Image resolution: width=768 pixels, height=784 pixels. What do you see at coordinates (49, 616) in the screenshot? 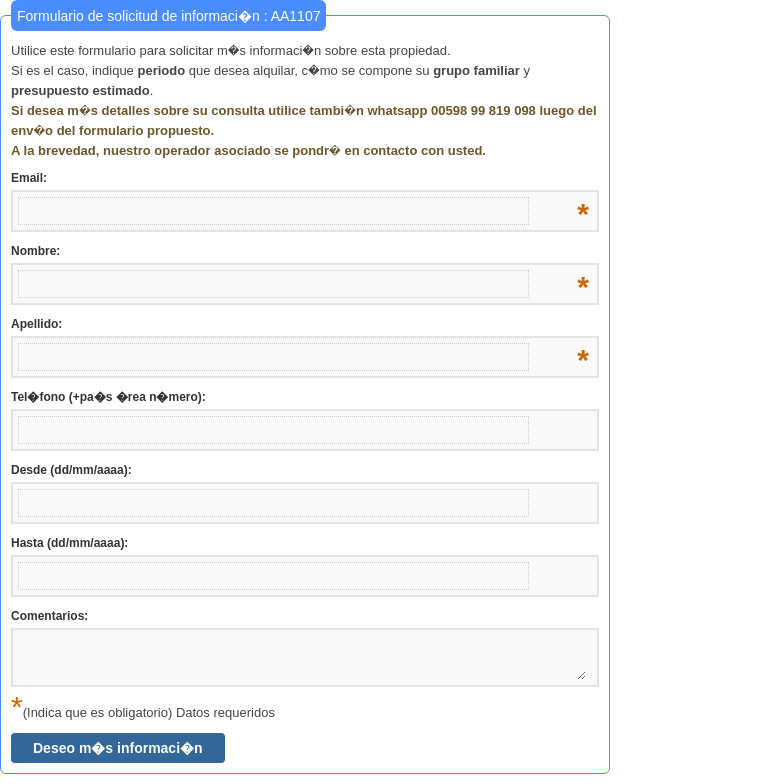
I see `Comentarios:` at bounding box center [49, 616].